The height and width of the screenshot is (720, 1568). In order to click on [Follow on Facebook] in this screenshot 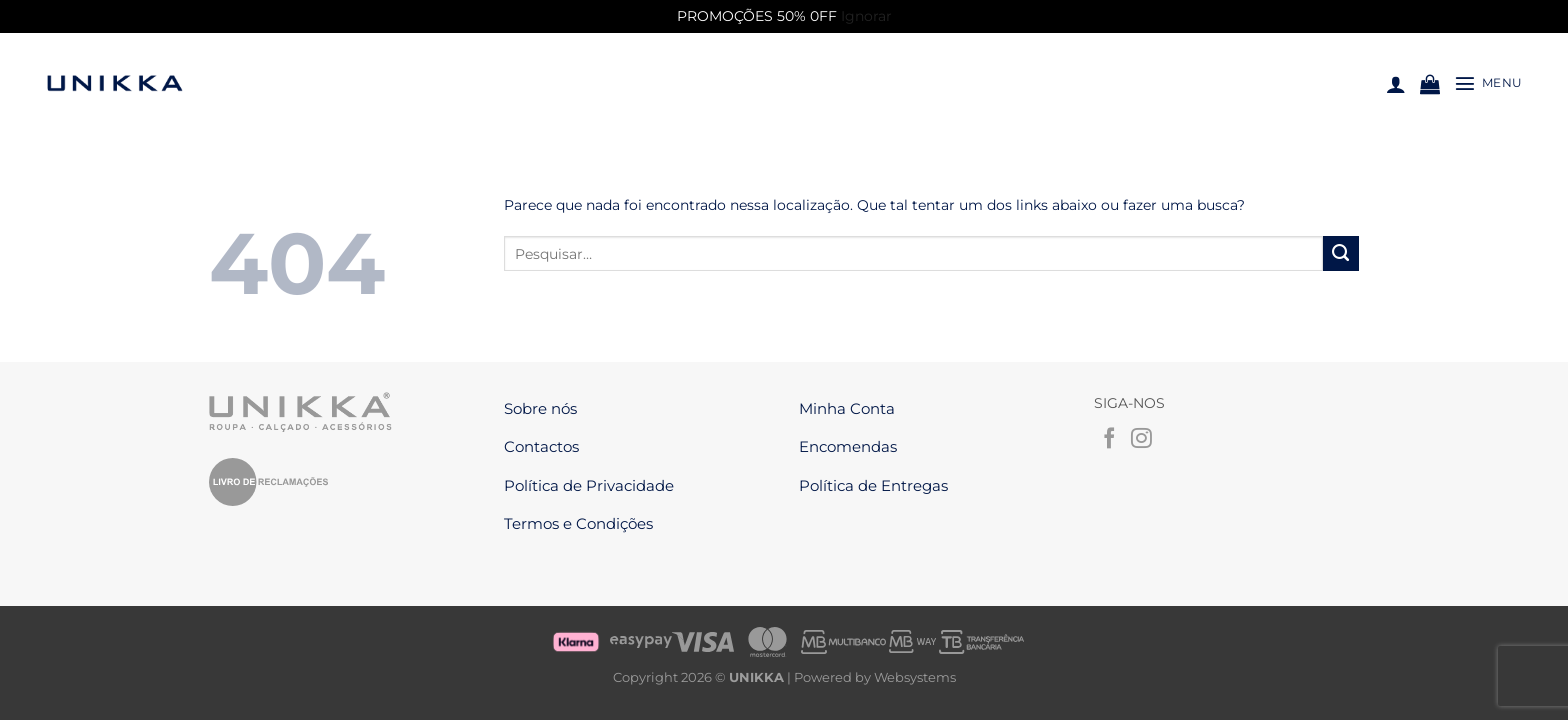, I will do `click(1109, 439)`.